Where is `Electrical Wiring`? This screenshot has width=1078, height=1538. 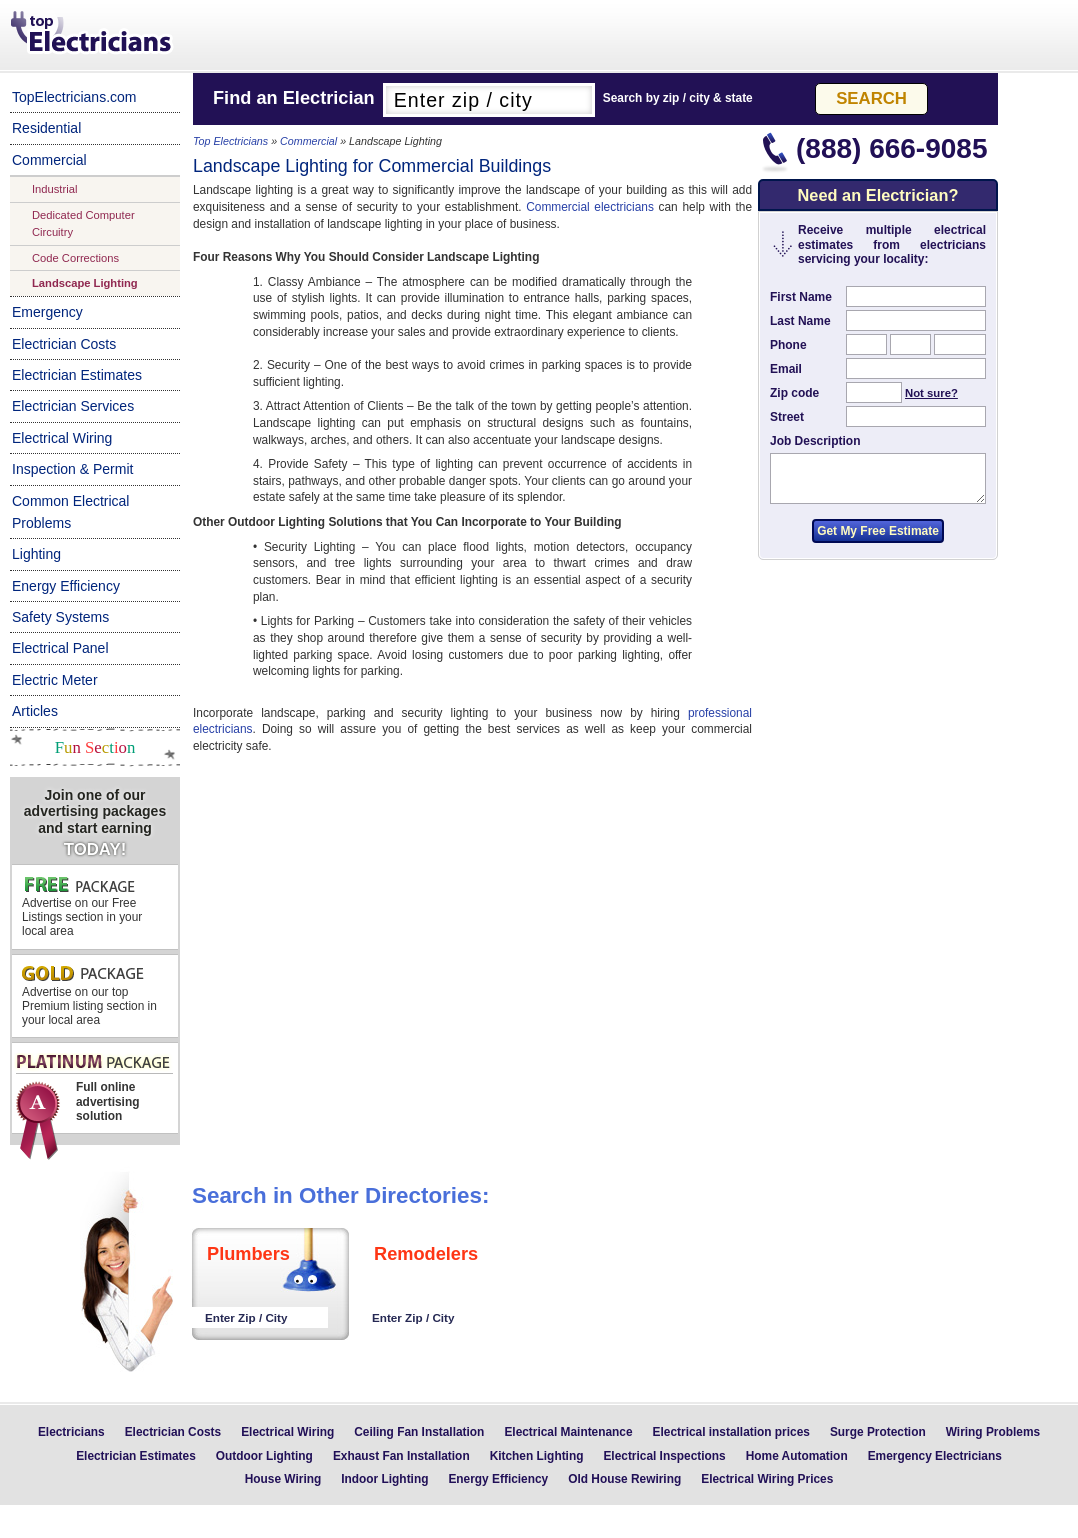 Electrical Wiring is located at coordinates (62, 438).